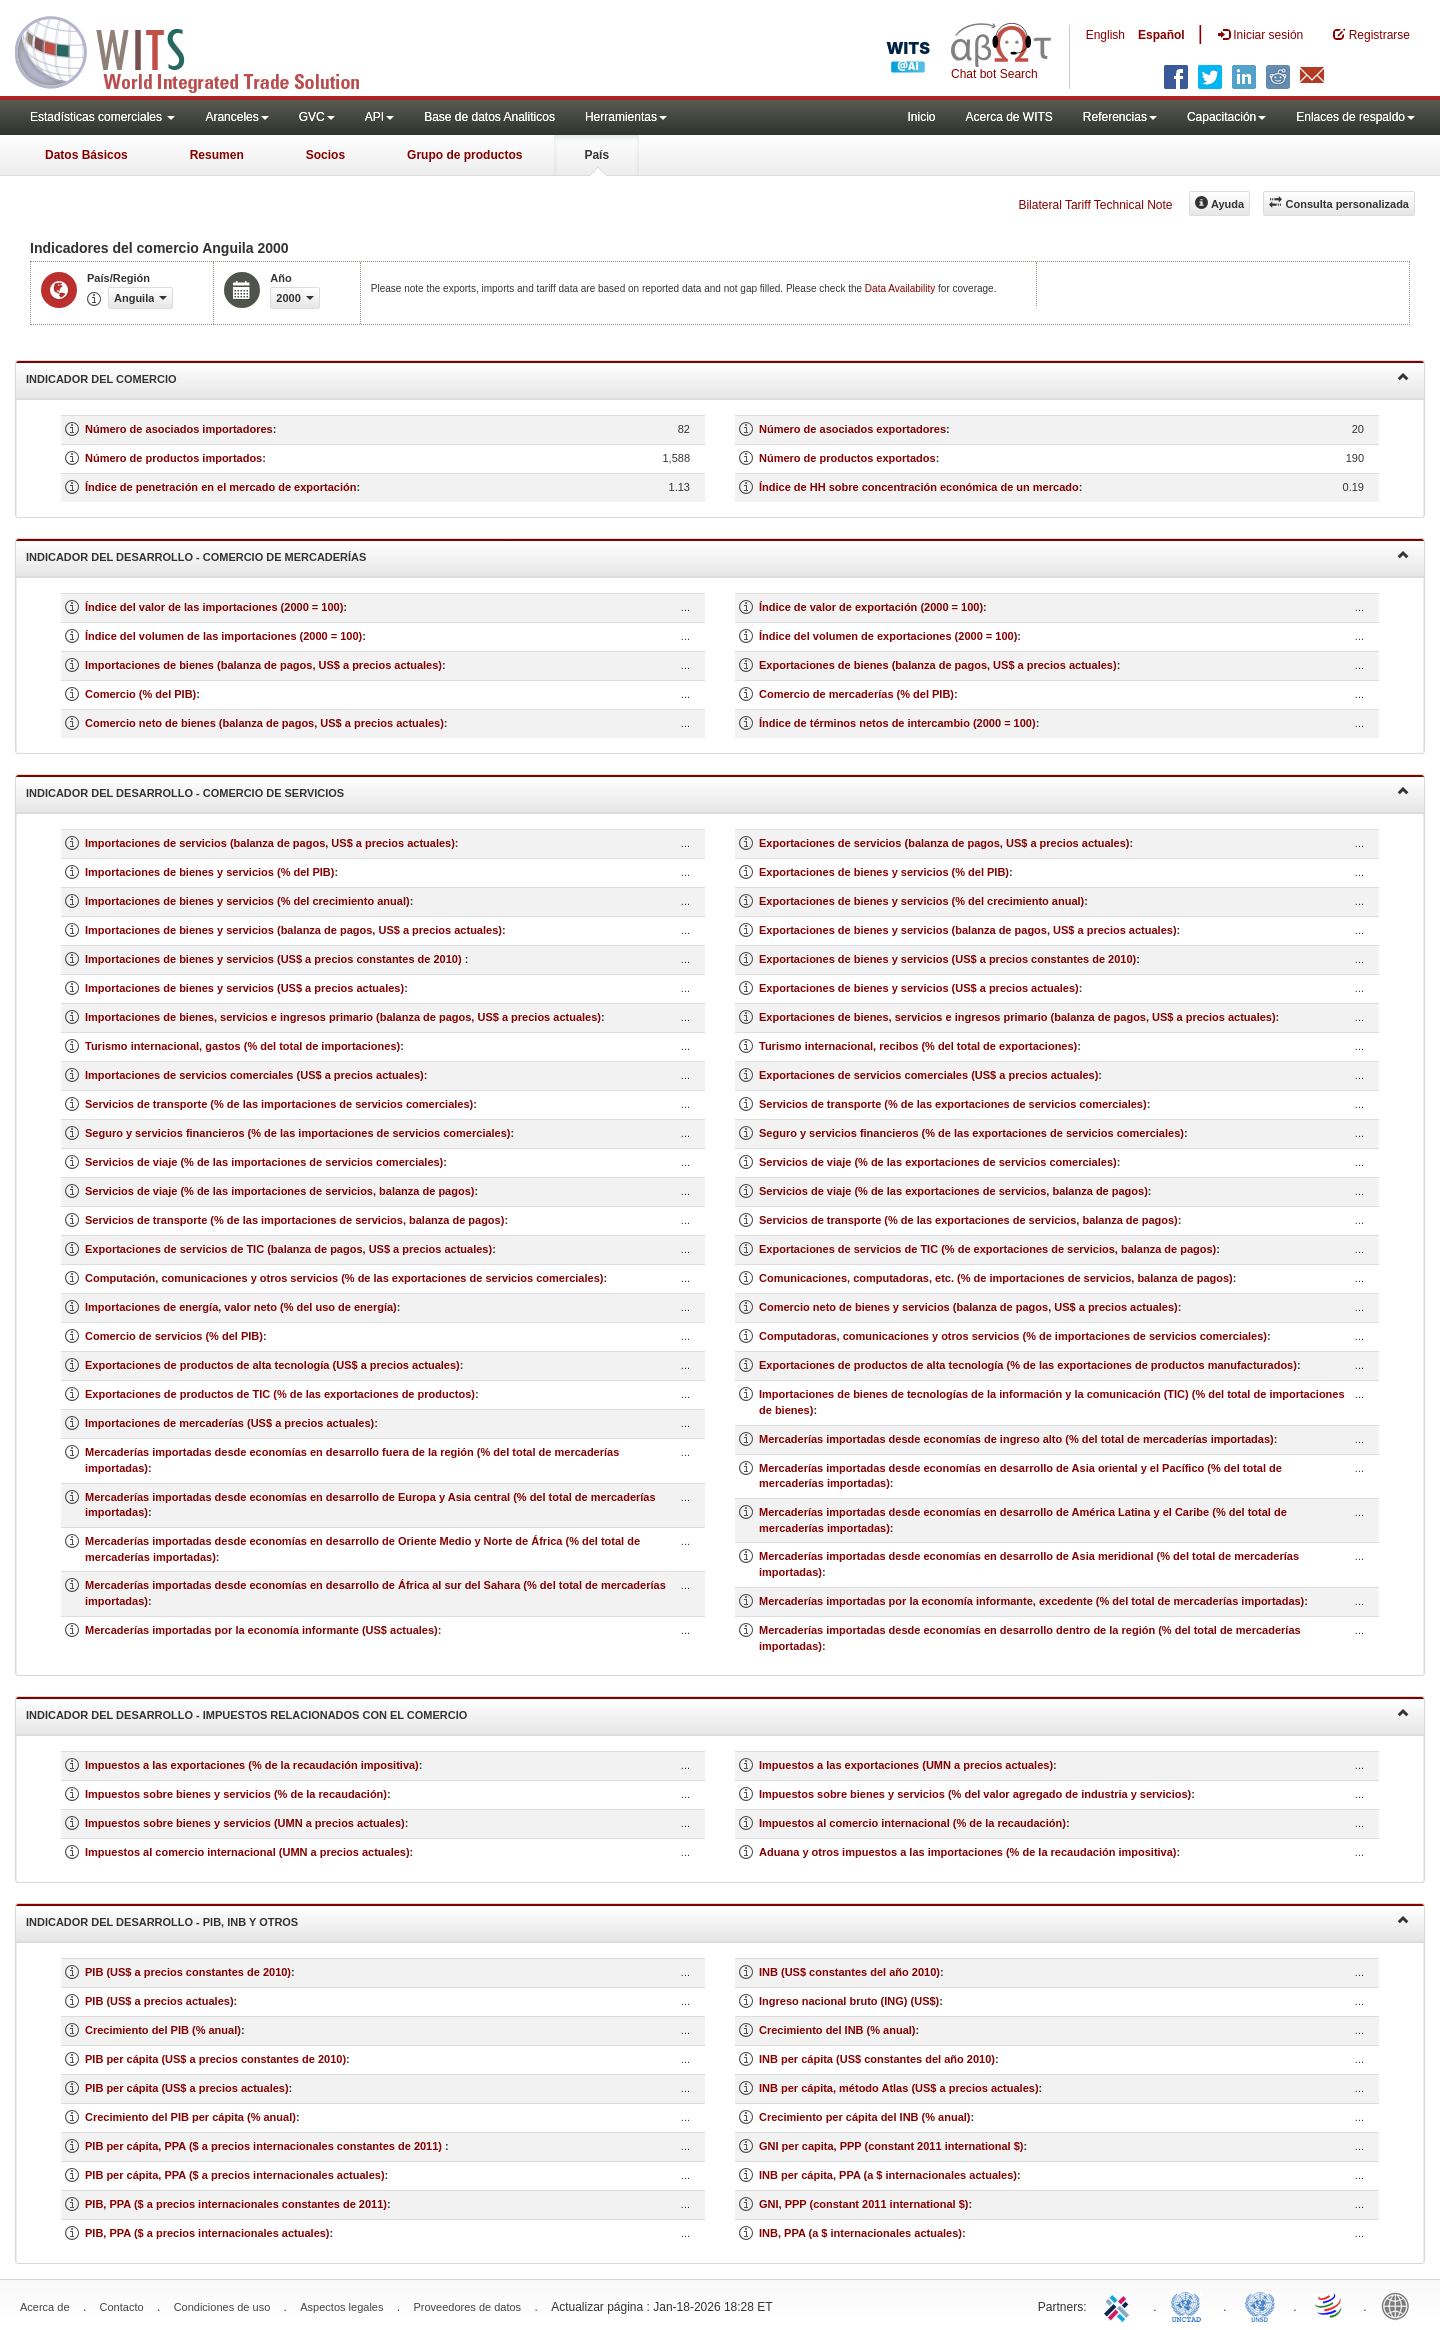 This screenshot has height=2330, width=1440. What do you see at coordinates (174, 1336) in the screenshot?
I see `Comercio de servicios (% del PIB)` at bounding box center [174, 1336].